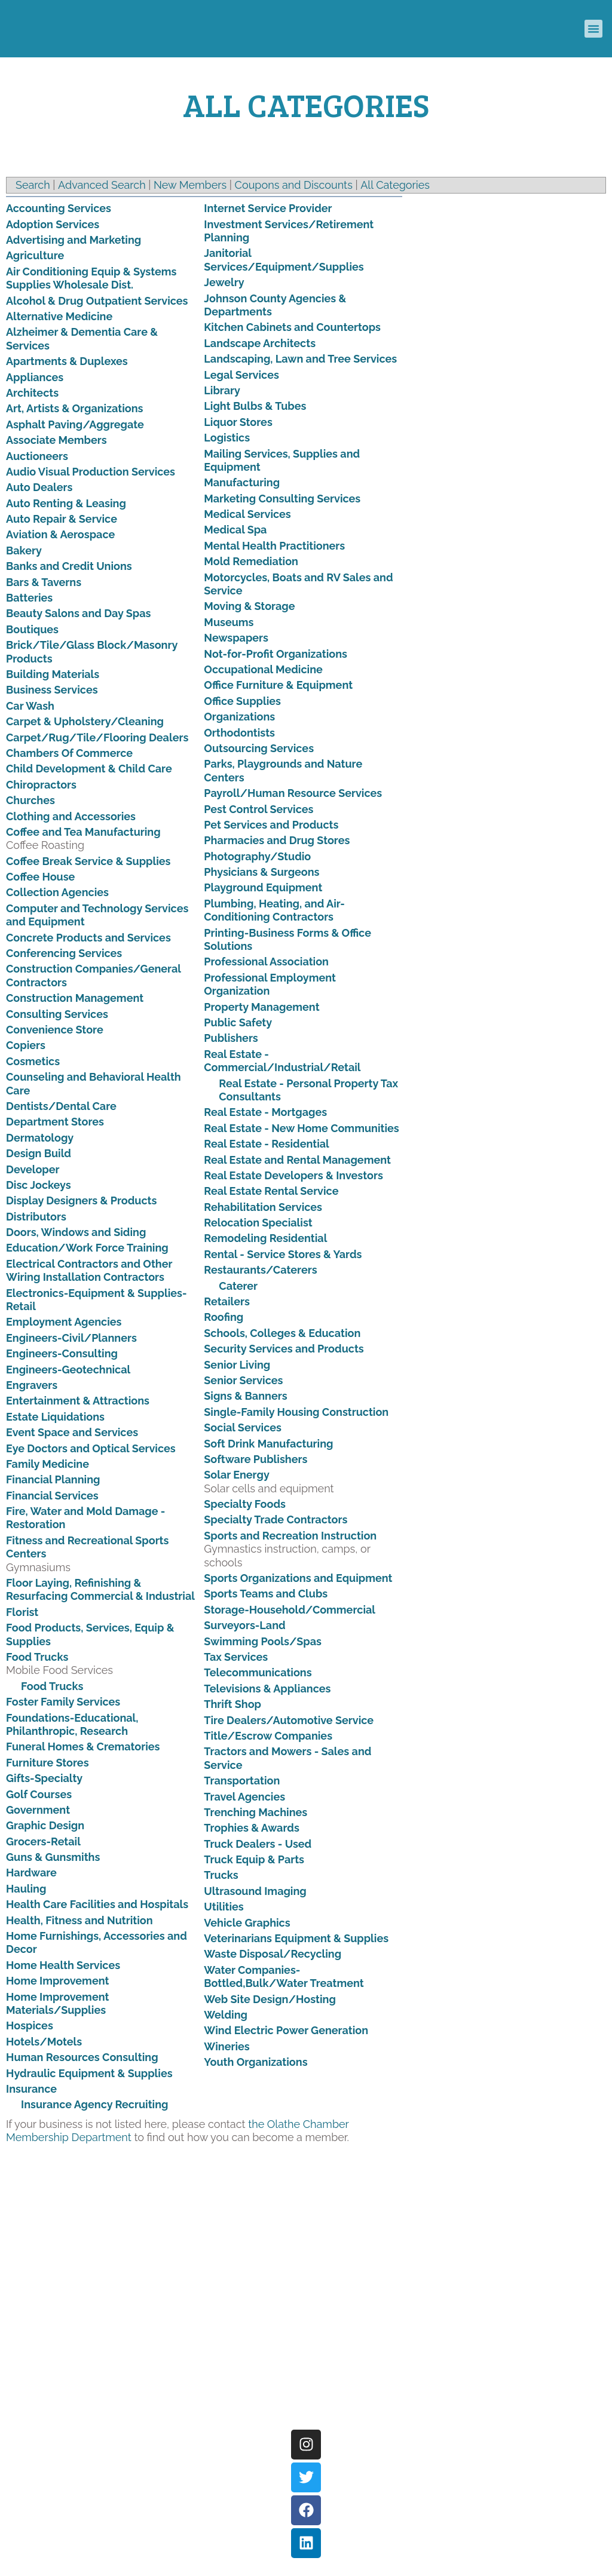  Describe the element at coordinates (251, 561) in the screenshot. I see `Mold Remediation` at that location.